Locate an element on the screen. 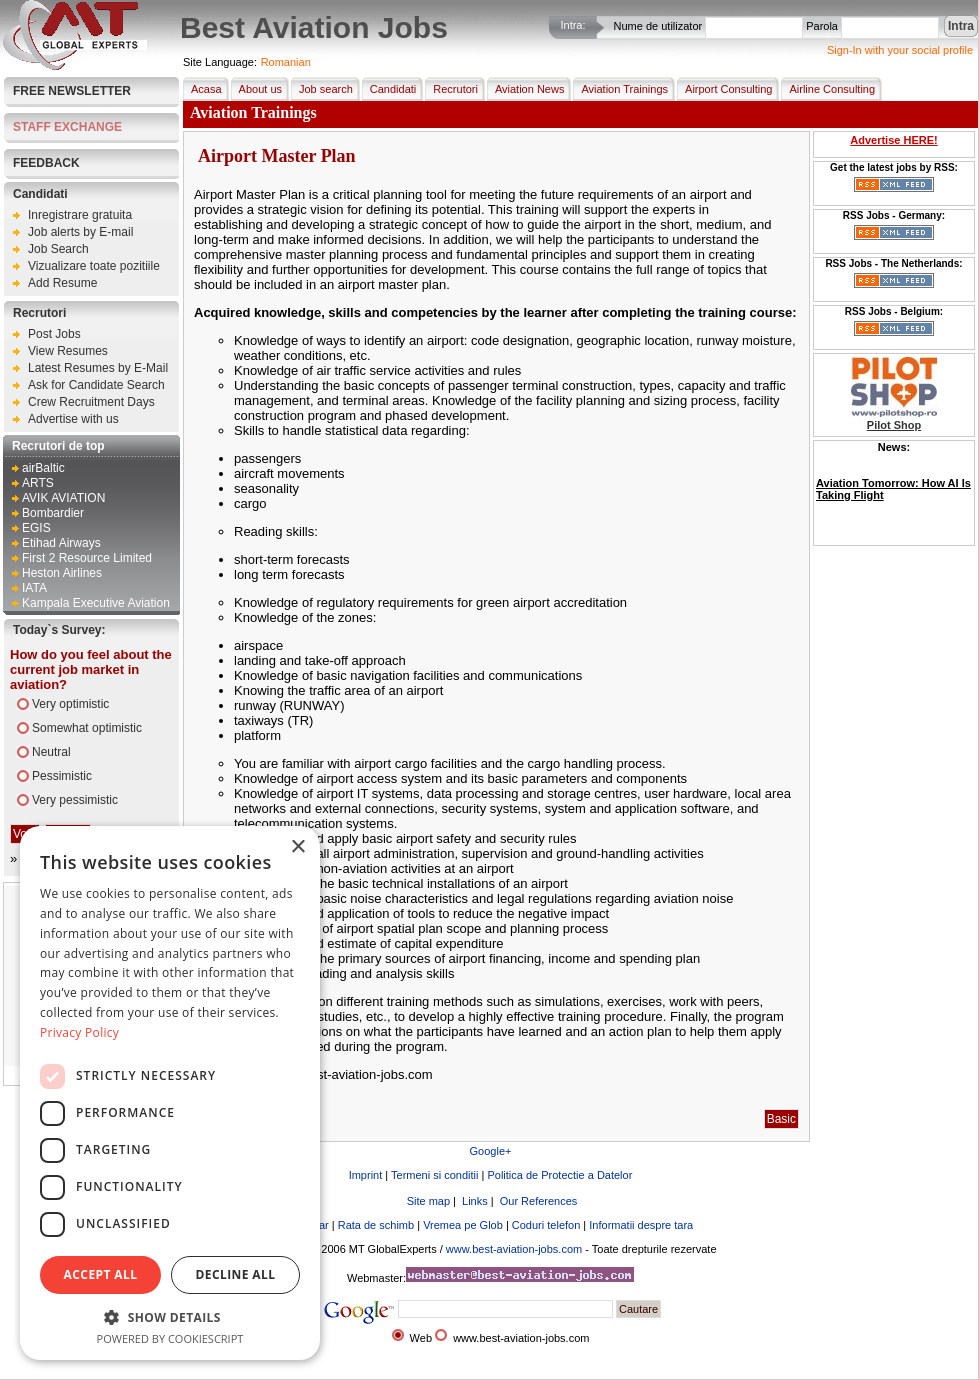 This screenshot has width=979, height=1380. Powered by CookieScript [Powered by CookieScript, opens a new window] is located at coordinates (170, 1338).